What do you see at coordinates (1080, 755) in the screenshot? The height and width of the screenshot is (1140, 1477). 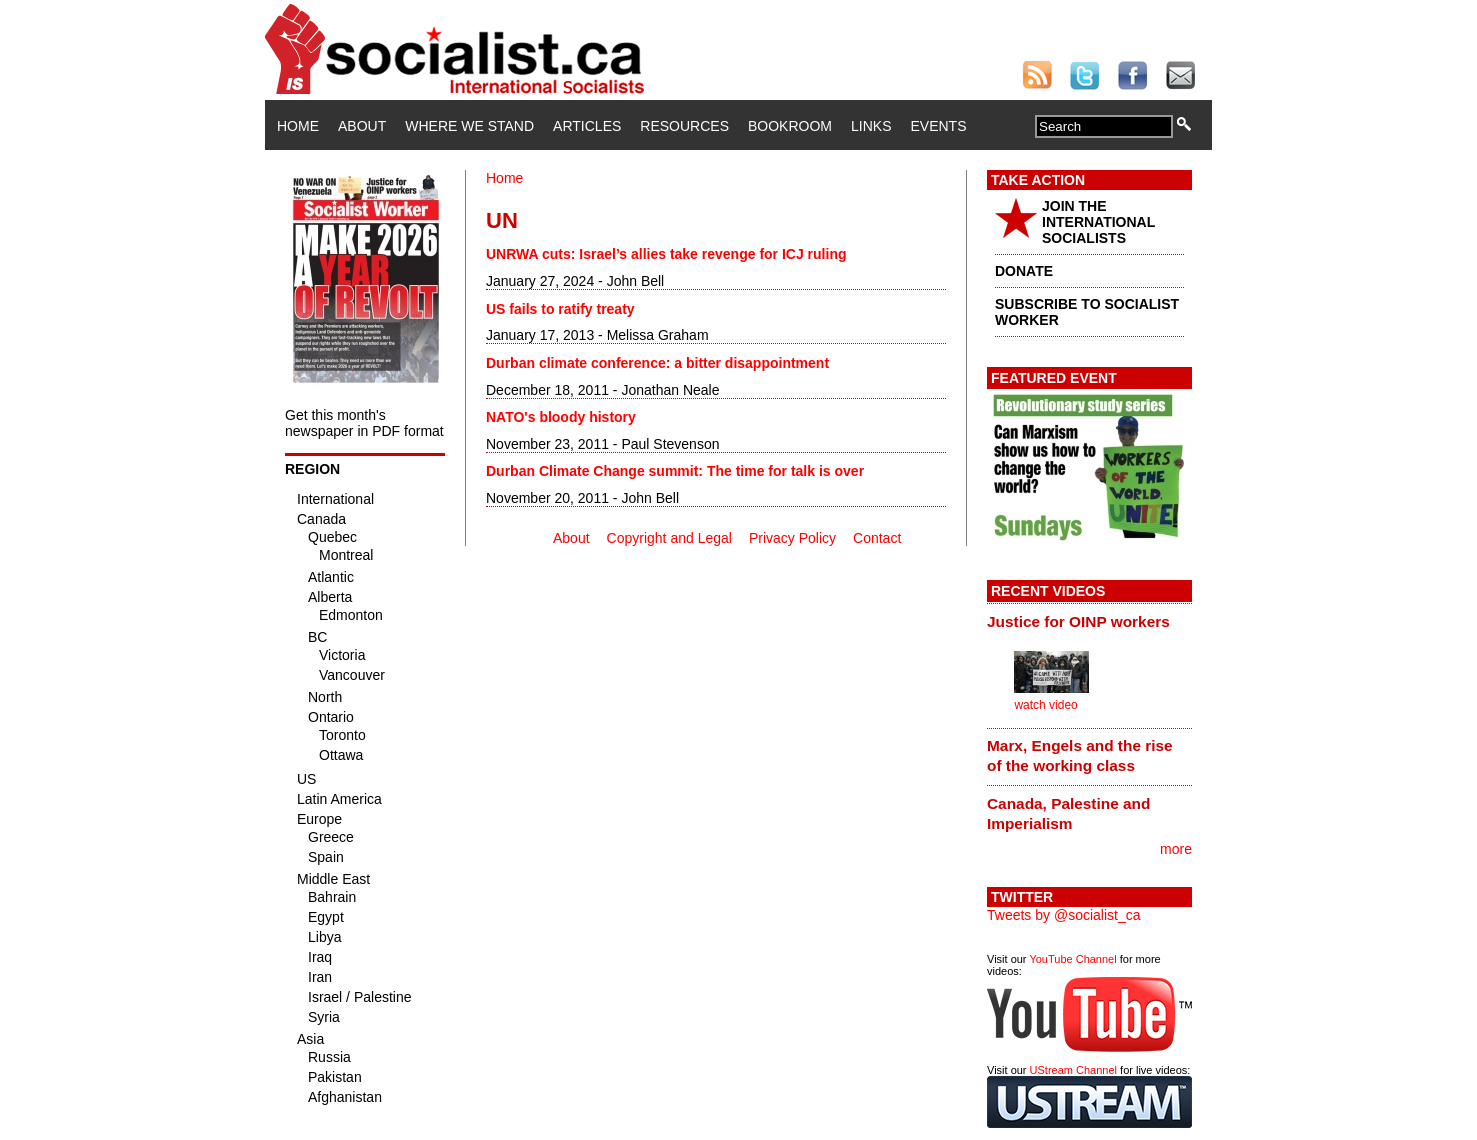 I see `Marx, Engels and the rise of the working class` at bounding box center [1080, 755].